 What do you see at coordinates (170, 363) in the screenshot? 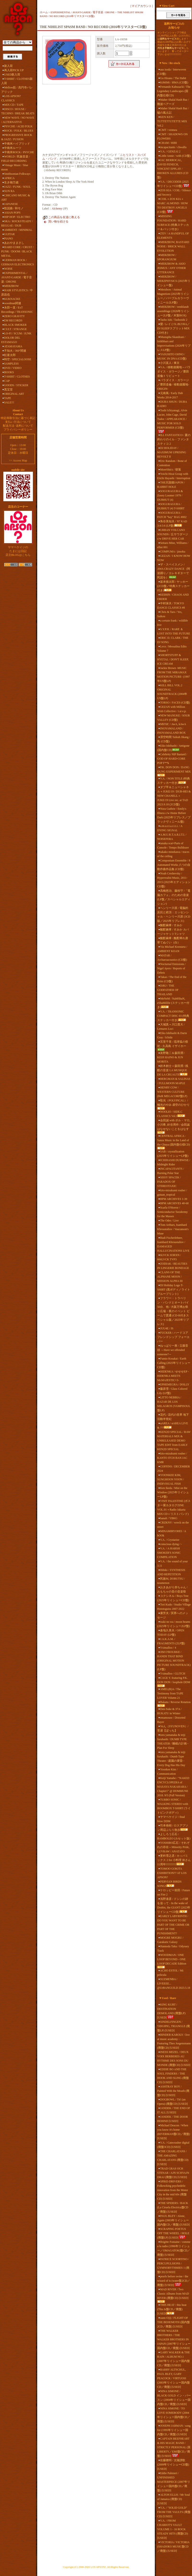
I see `小川直人 / 東京` at bounding box center [170, 363].